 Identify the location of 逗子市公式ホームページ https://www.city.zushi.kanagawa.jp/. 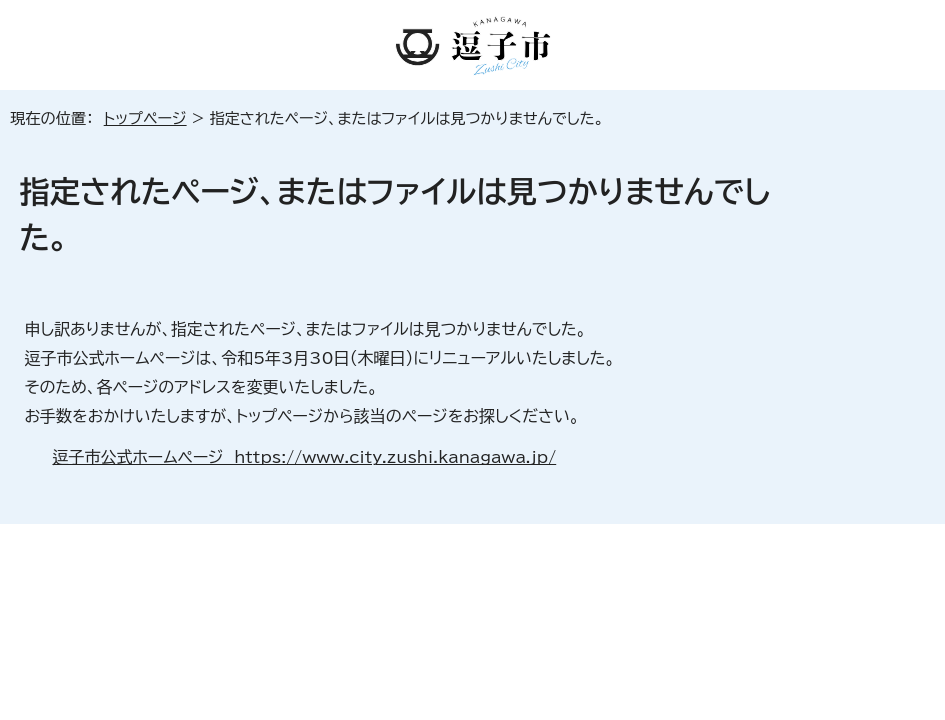
(304, 457).